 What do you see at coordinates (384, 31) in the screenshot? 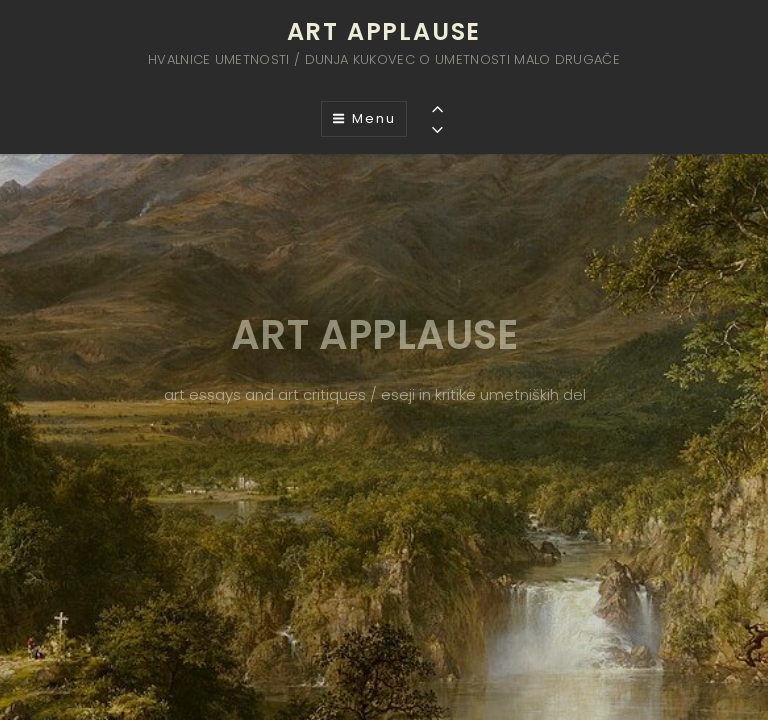
I see `ART APPLAUSE` at bounding box center [384, 31].